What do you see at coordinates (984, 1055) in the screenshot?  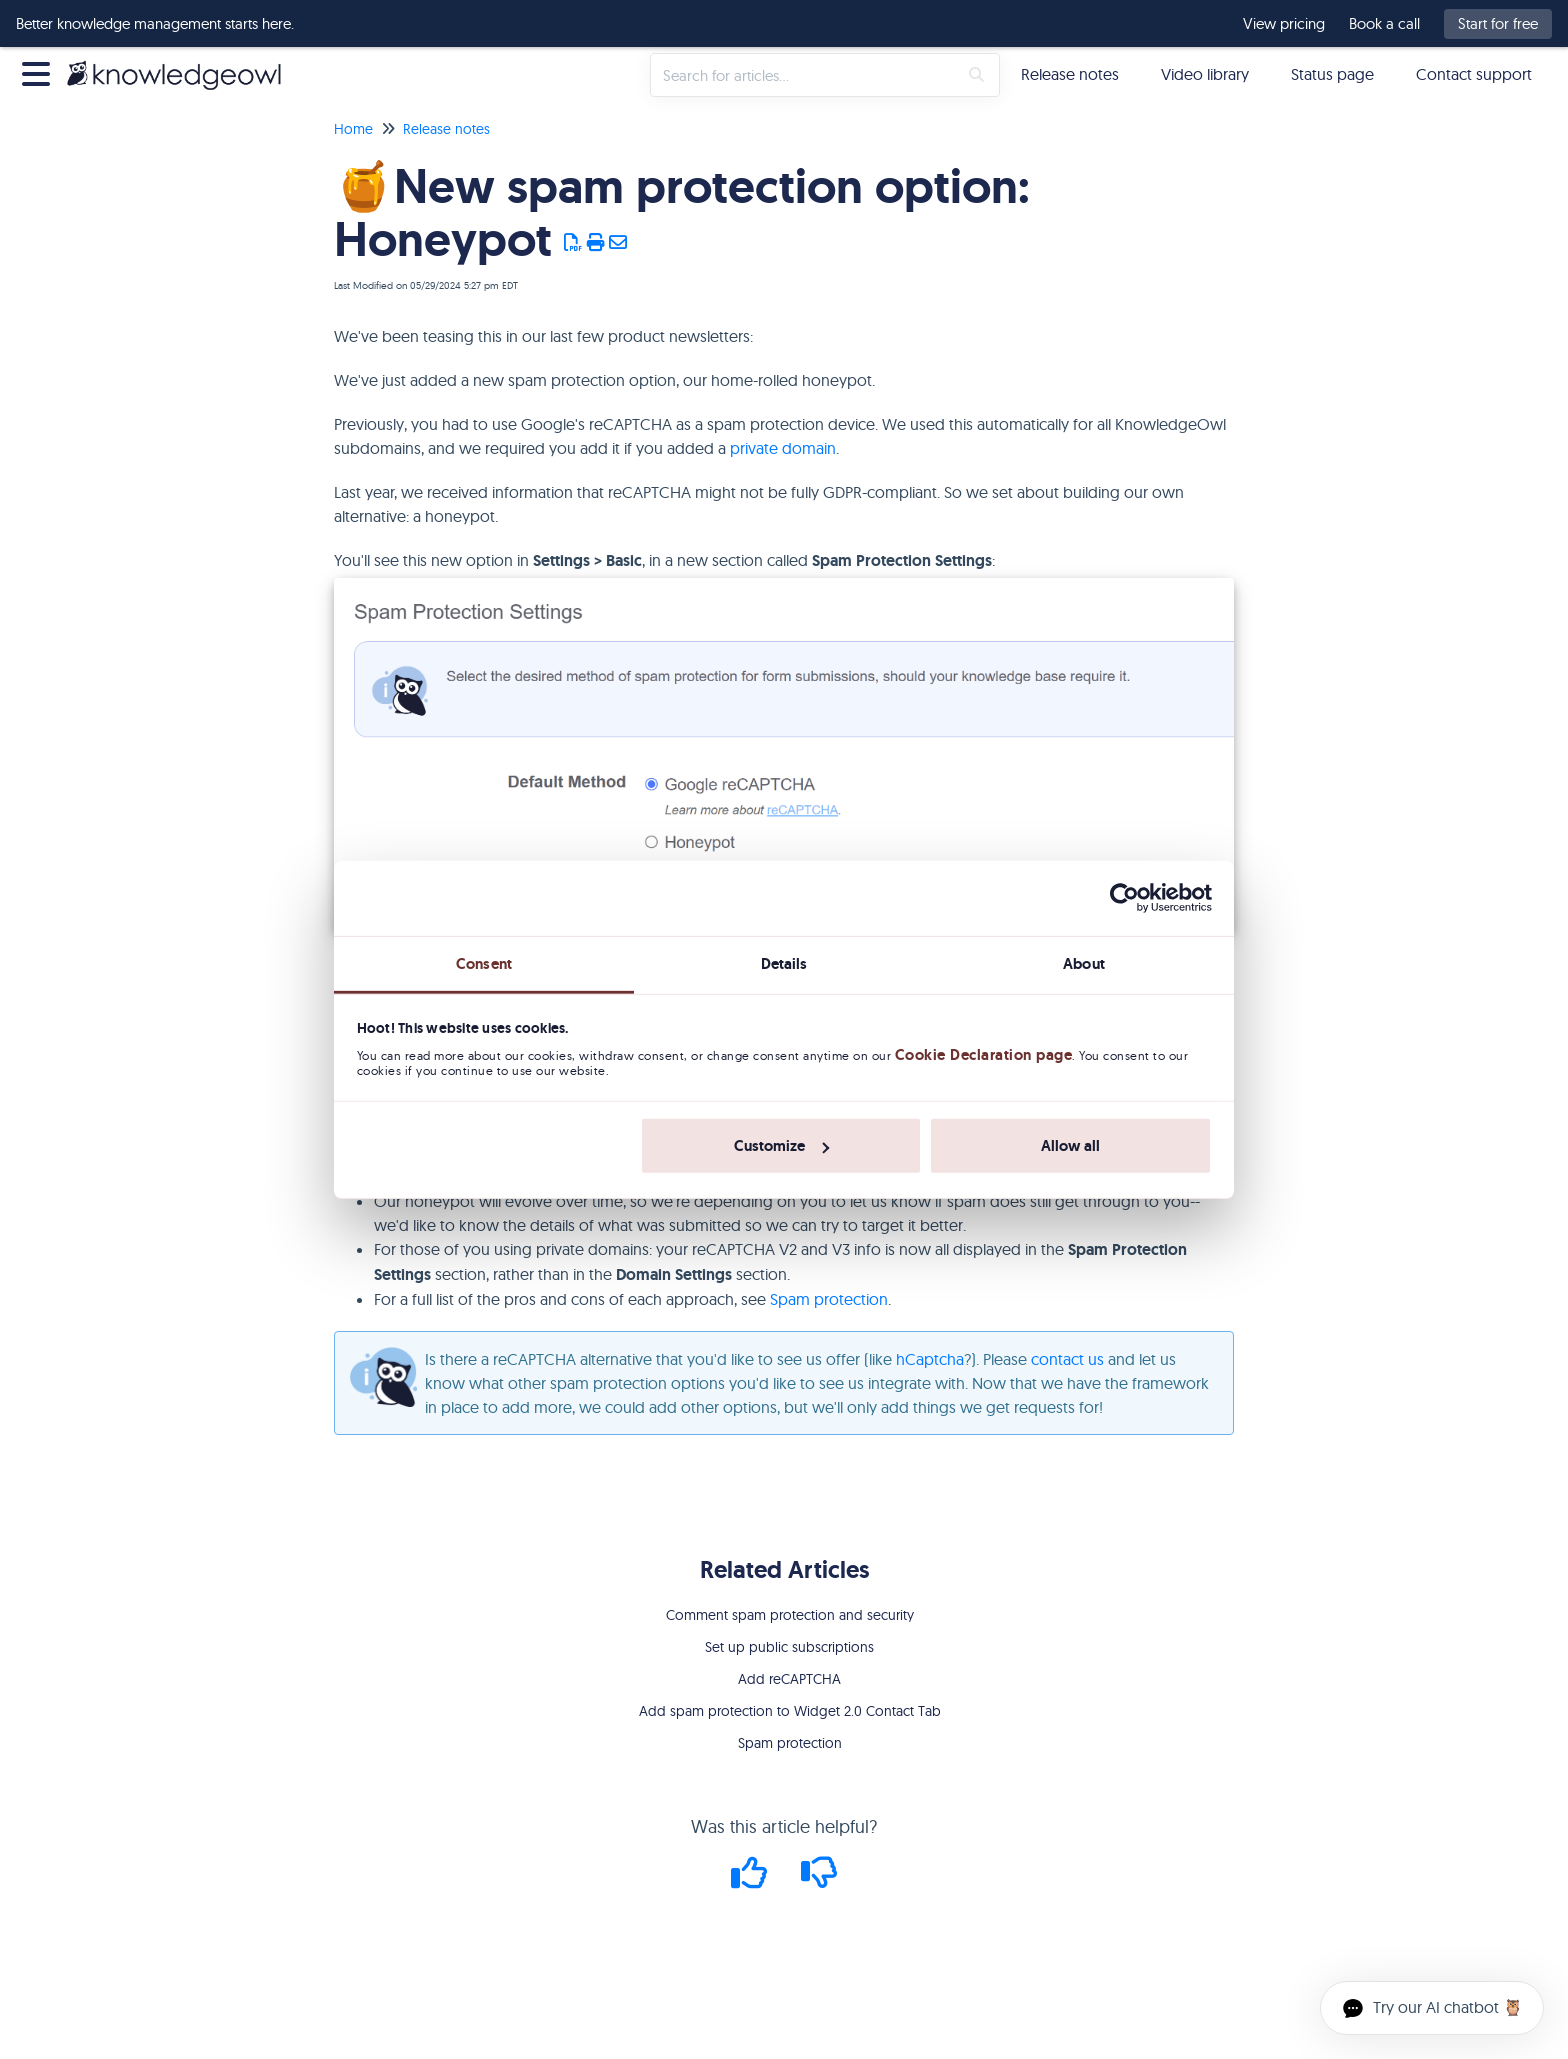 I see `Cookie Declaration page` at bounding box center [984, 1055].